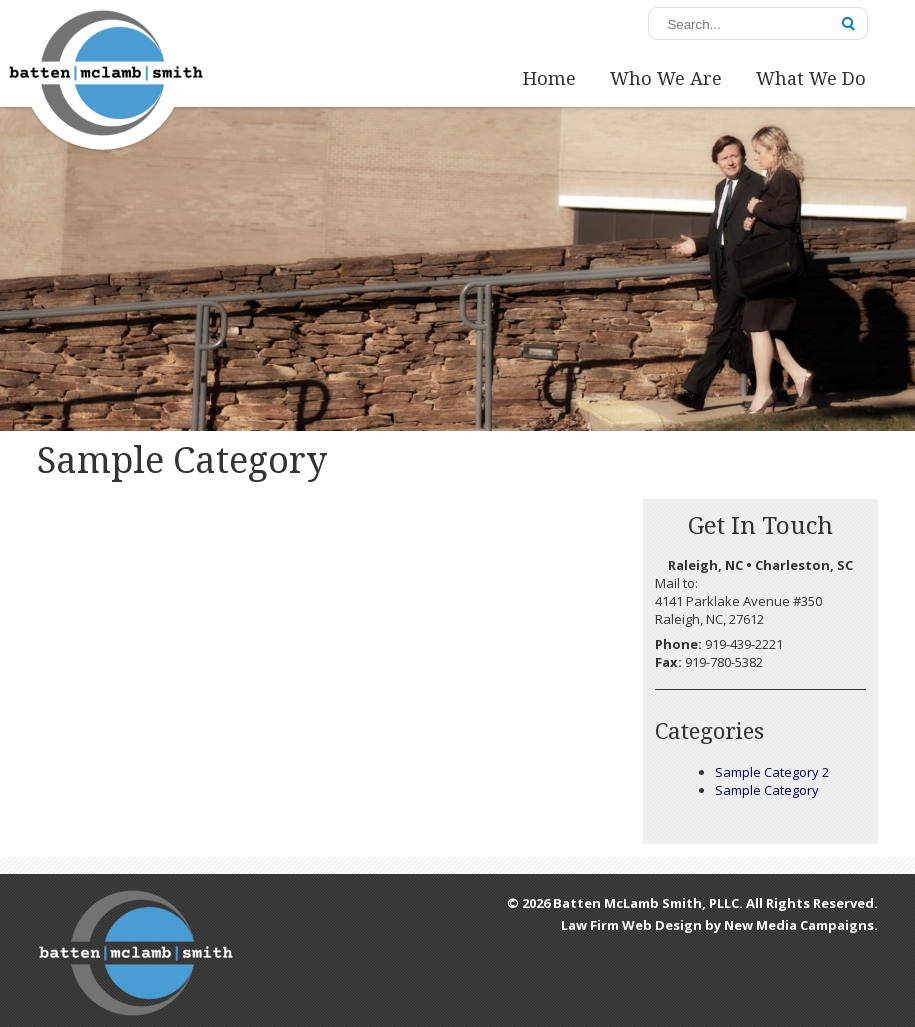  What do you see at coordinates (666, 78) in the screenshot?
I see `Who We Are` at bounding box center [666, 78].